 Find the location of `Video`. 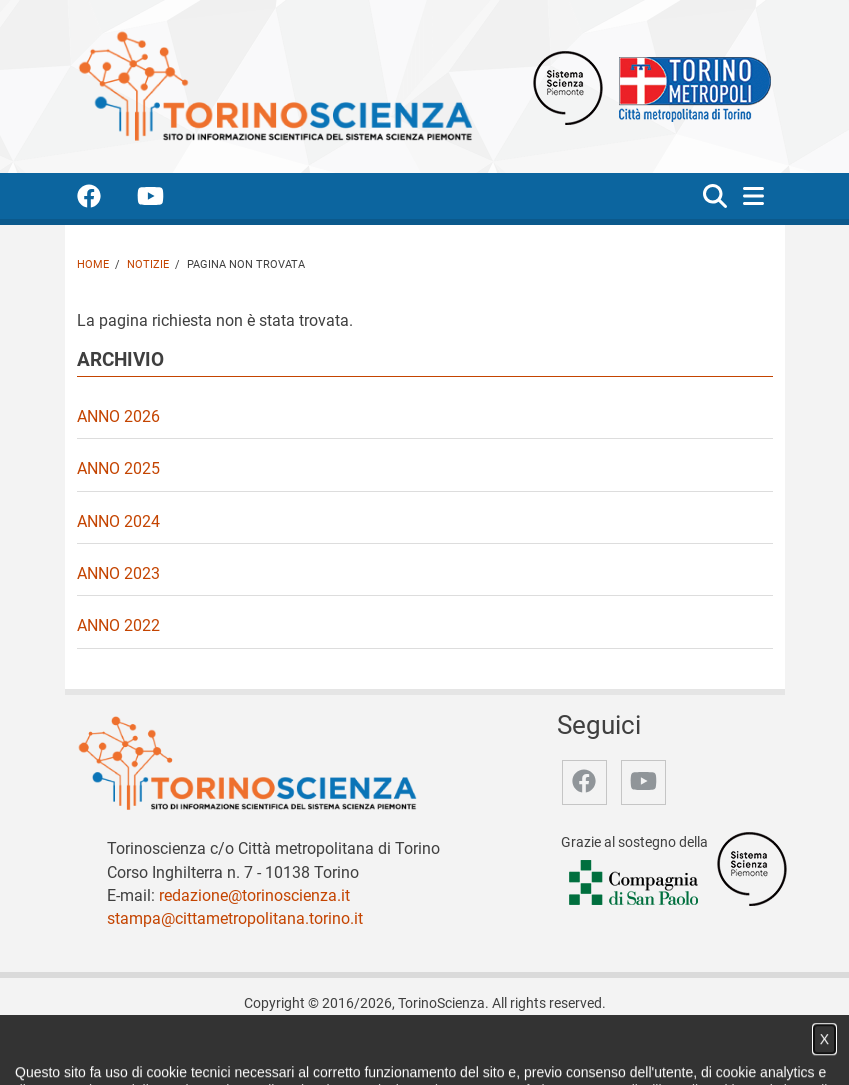

Video is located at coordinates (329, 1048).